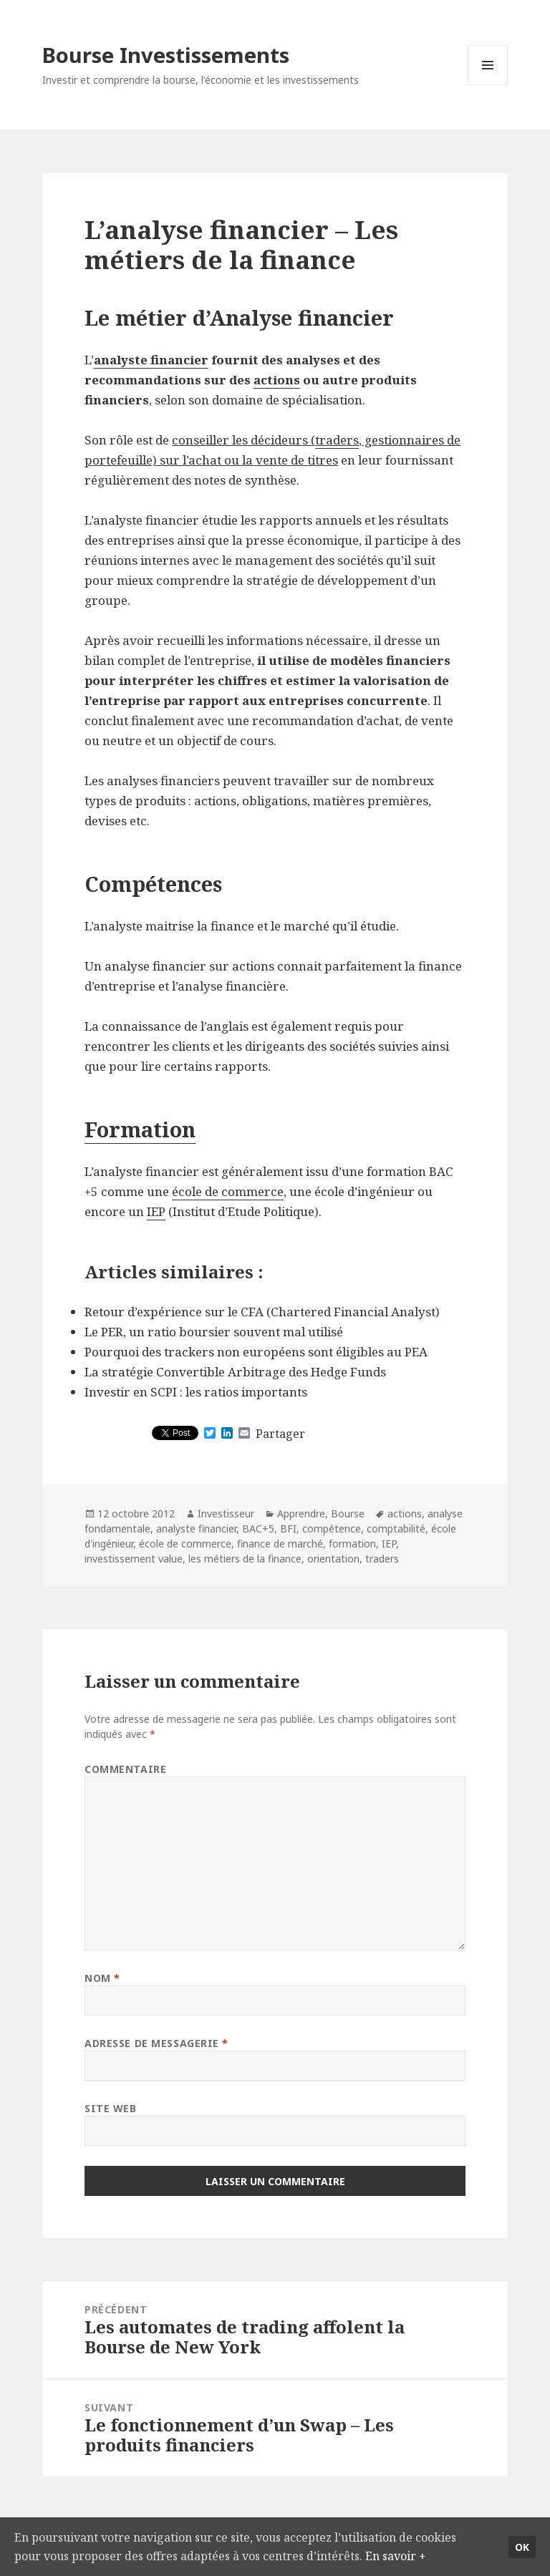 Image resolution: width=550 pixels, height=2576 pixels. Describe the element at coordinates (226, 1513) in the screenshot. I see `Investisseur` at that location.